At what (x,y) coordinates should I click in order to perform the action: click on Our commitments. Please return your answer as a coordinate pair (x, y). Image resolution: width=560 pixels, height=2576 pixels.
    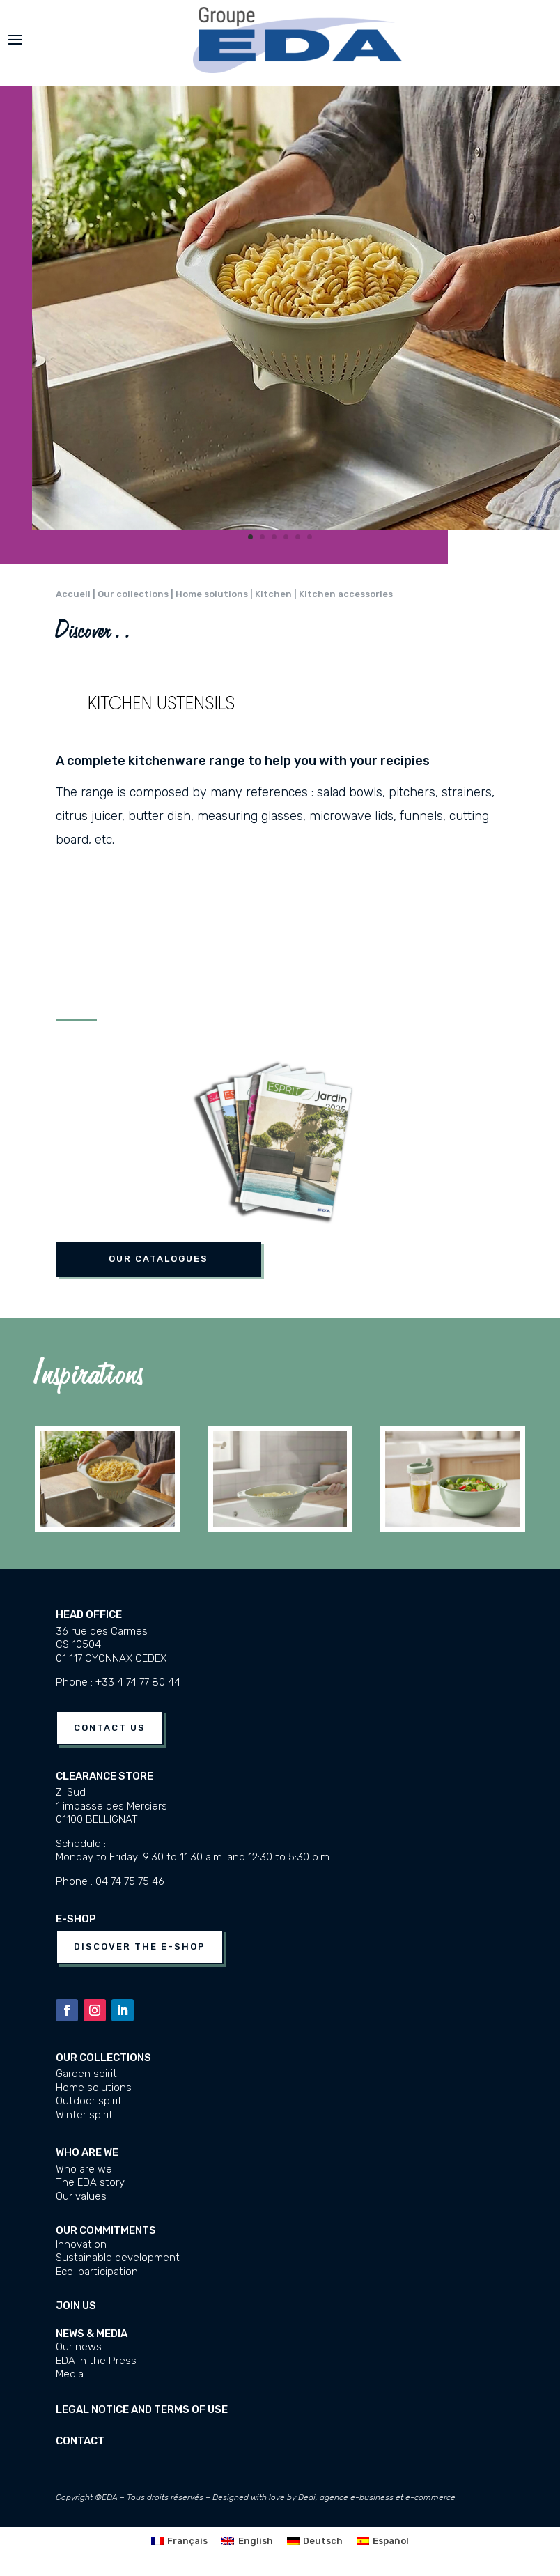
    Looking at the image, I should click on (106, 2230).